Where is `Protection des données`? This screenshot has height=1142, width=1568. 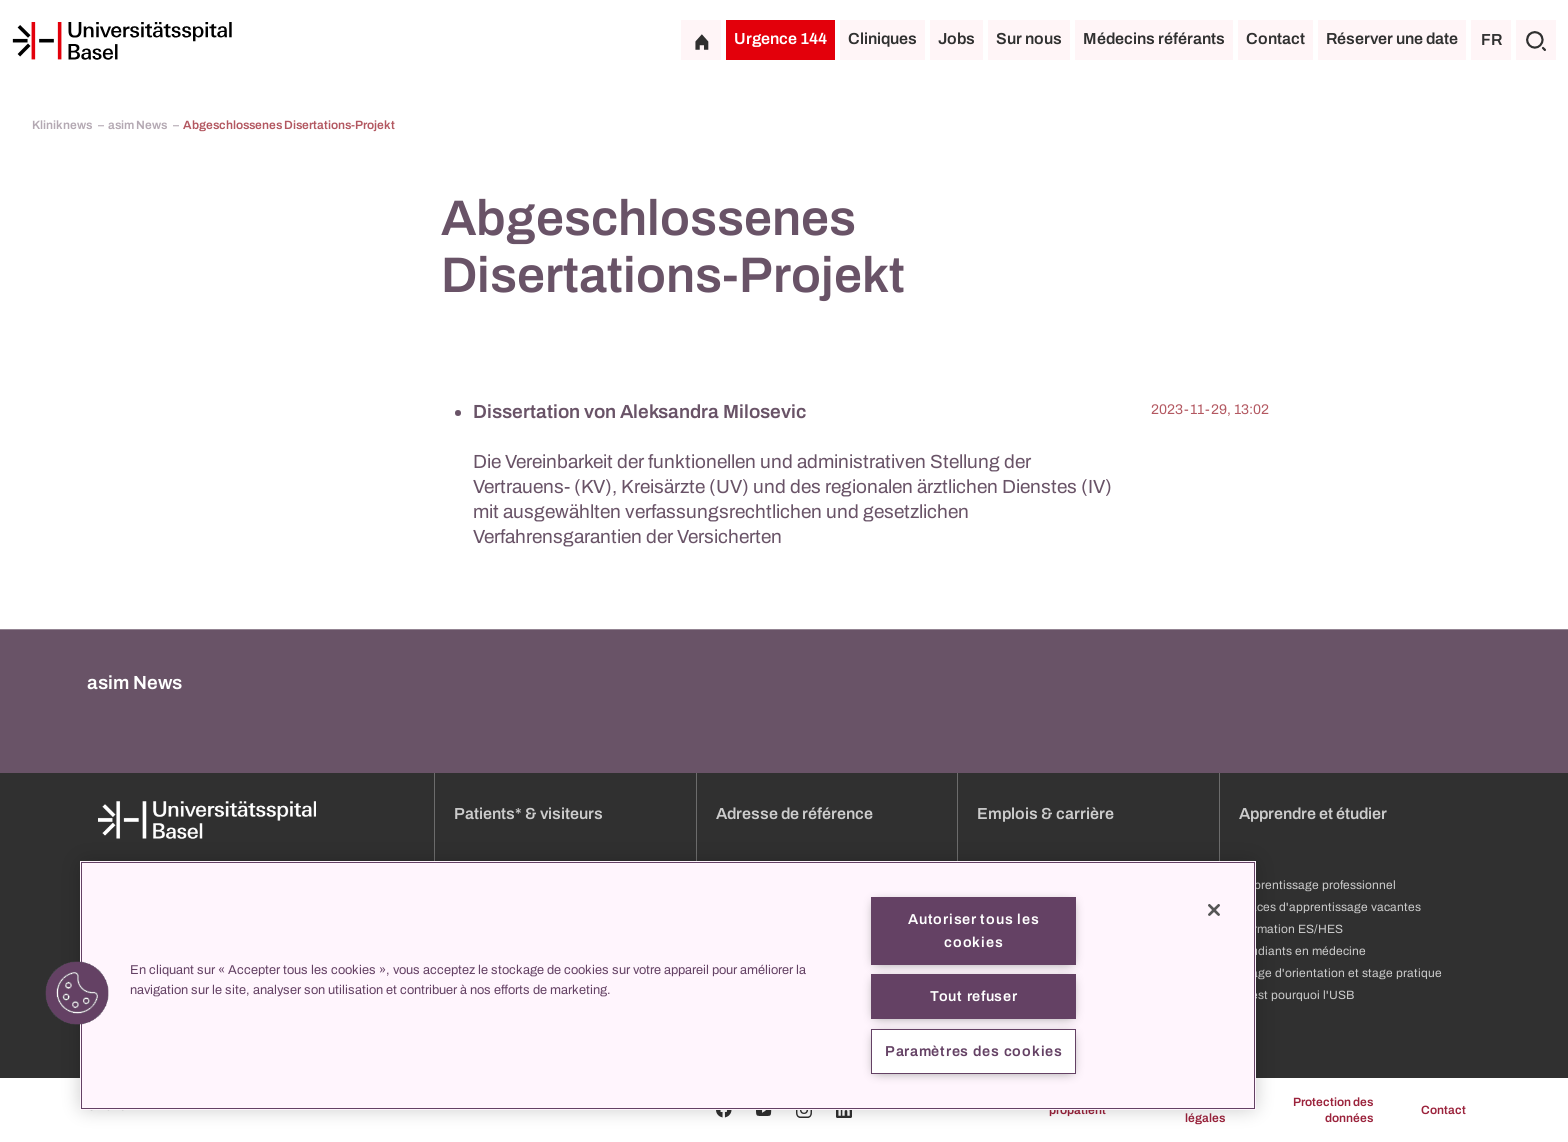 Protection des données is located at coordinates (1333, 1110).